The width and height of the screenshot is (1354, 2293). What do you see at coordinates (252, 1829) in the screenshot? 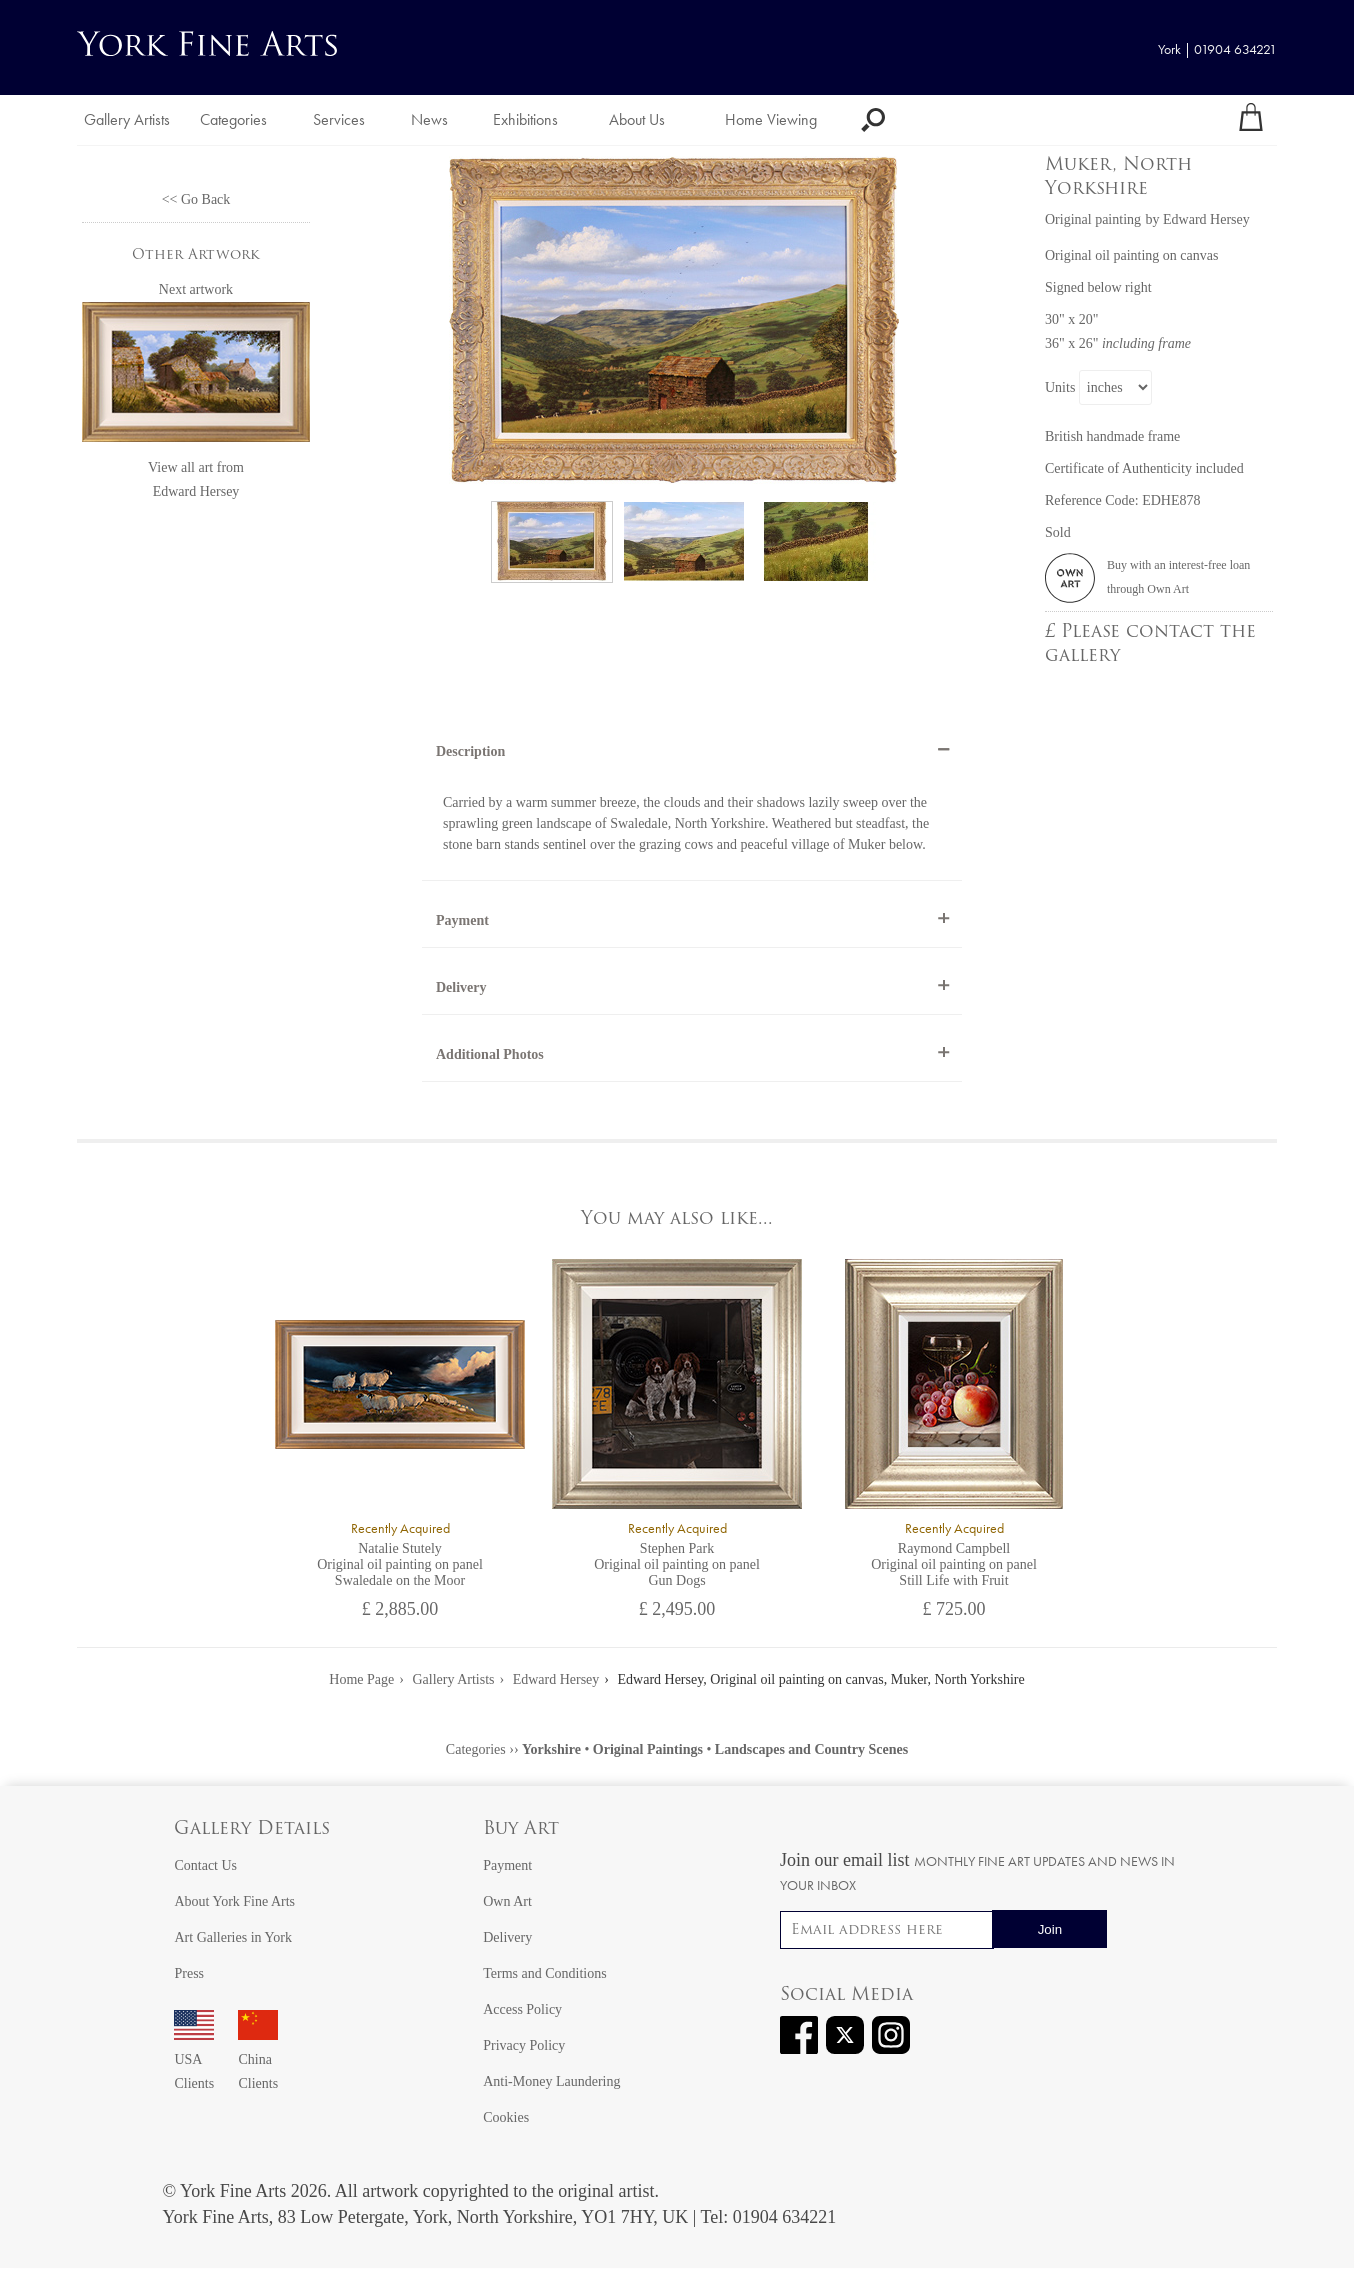
I see `Gallery Details` at bounding box center [252, 1829].